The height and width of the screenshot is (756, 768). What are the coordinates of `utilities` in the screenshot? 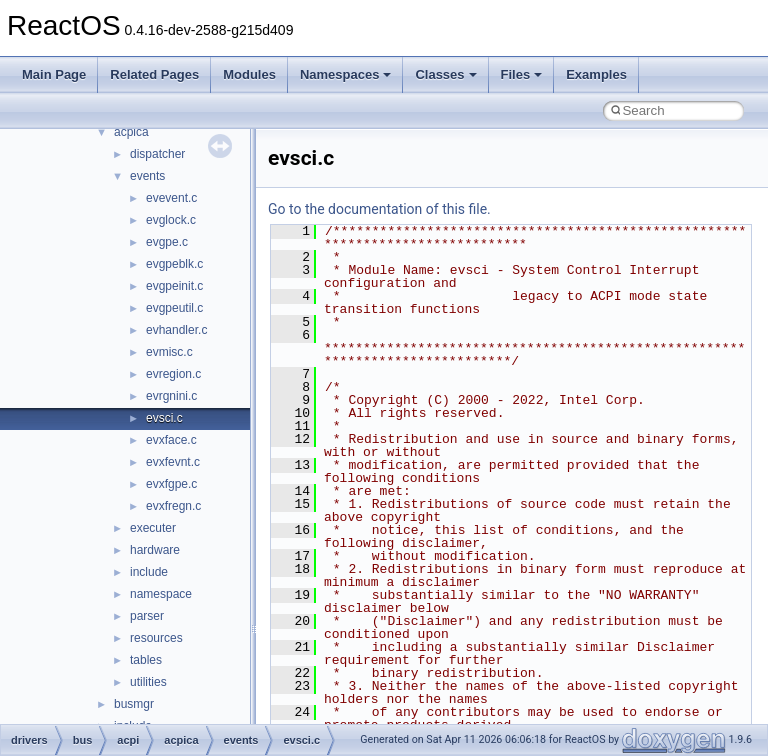 It's located at (148, 682).